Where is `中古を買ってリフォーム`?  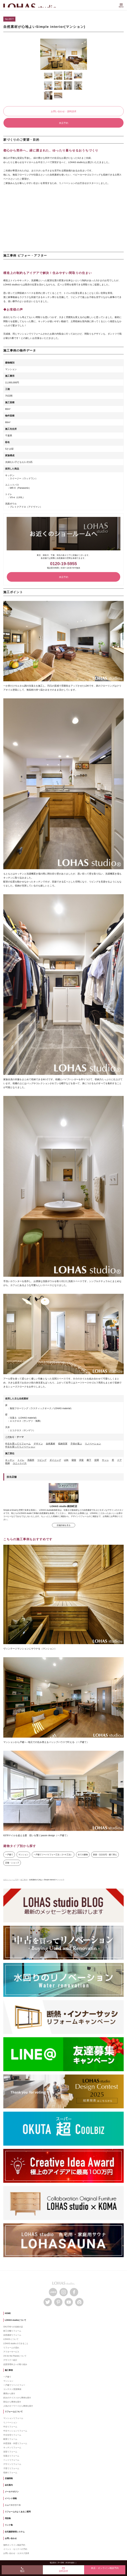 中古を買ってリフォーム is located at coordinates (18, 1443).